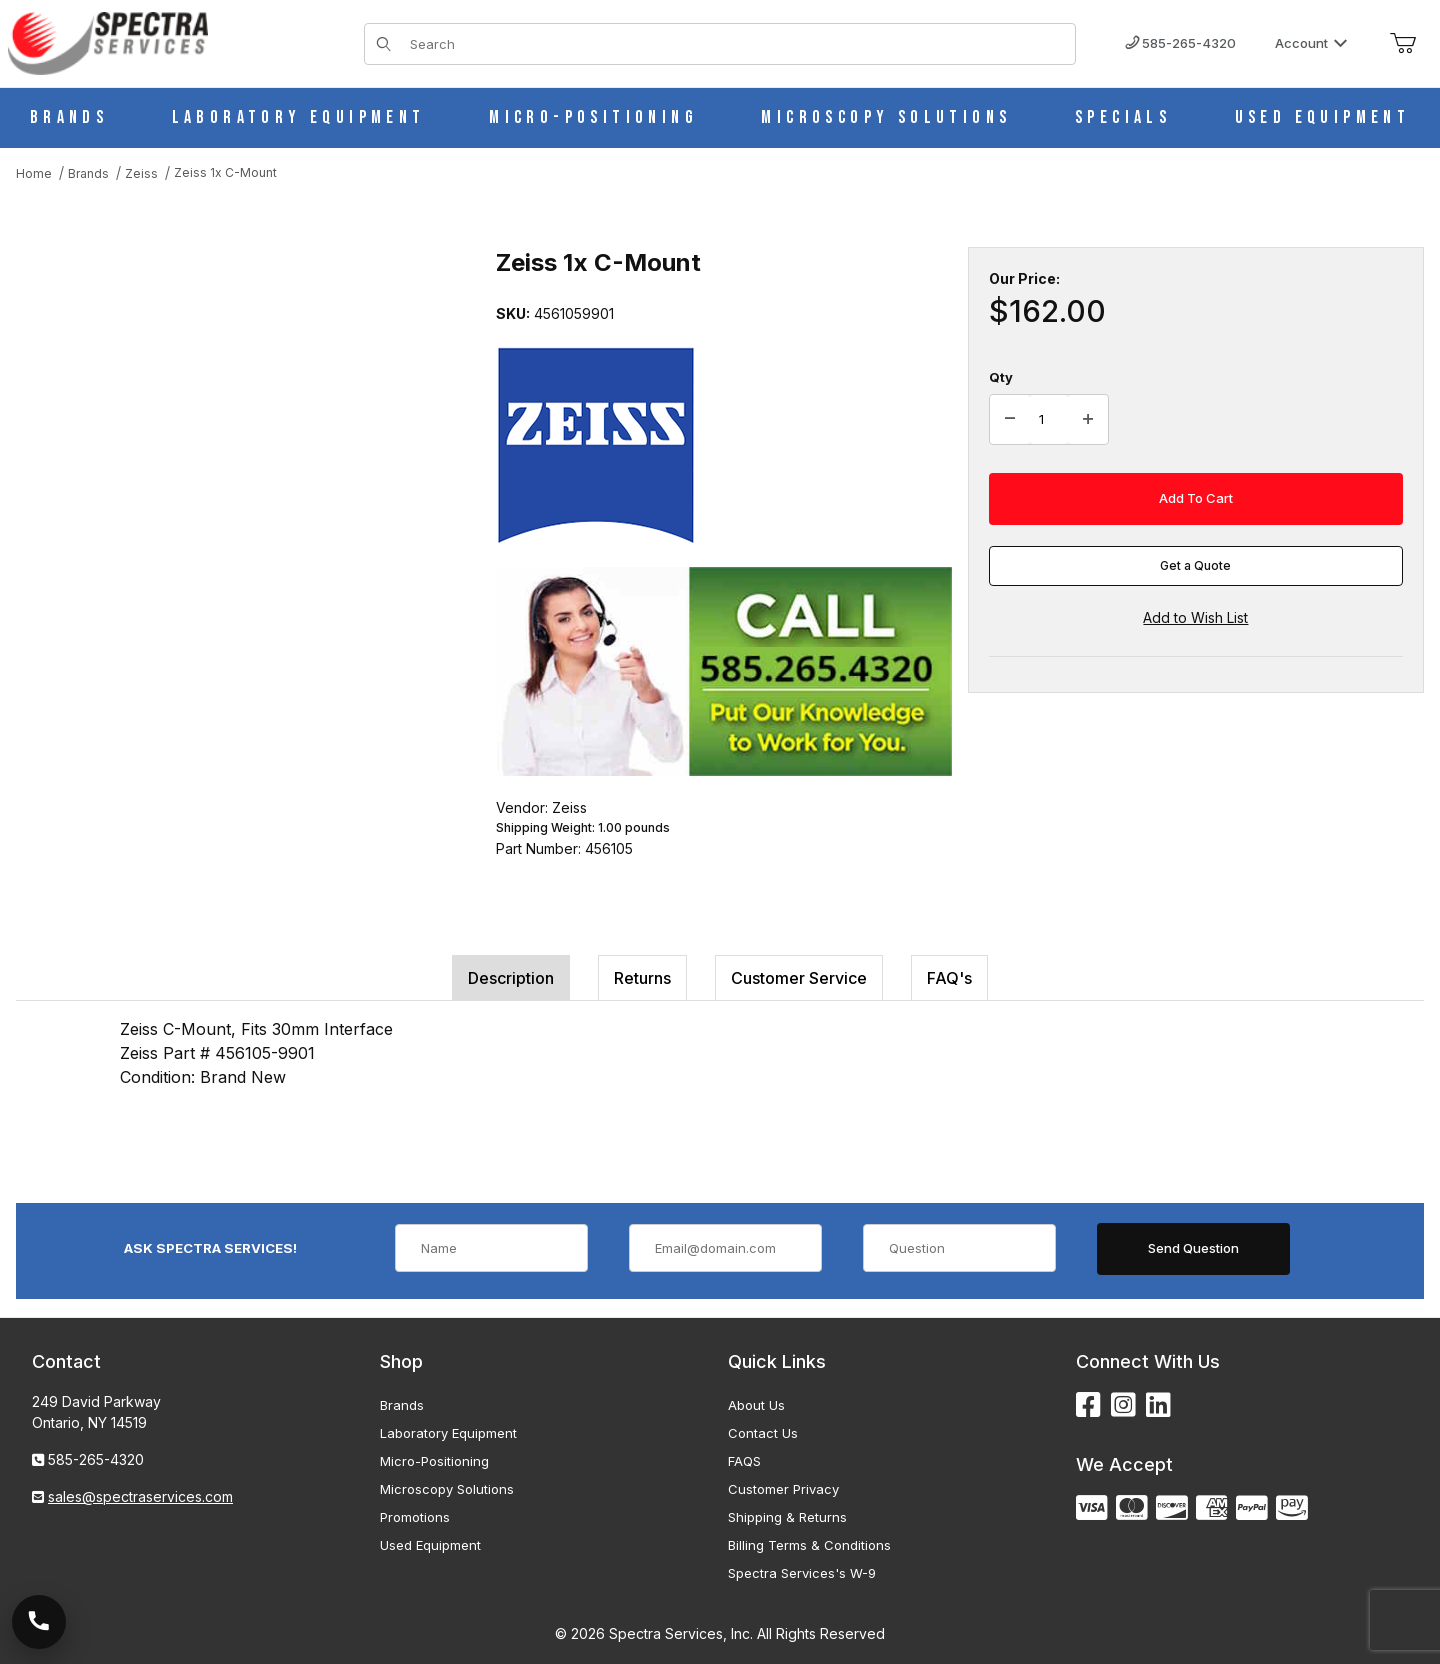  Describe the element at coordinates (763, 1433) in the screenshot. I see `Contact Us` at that location.